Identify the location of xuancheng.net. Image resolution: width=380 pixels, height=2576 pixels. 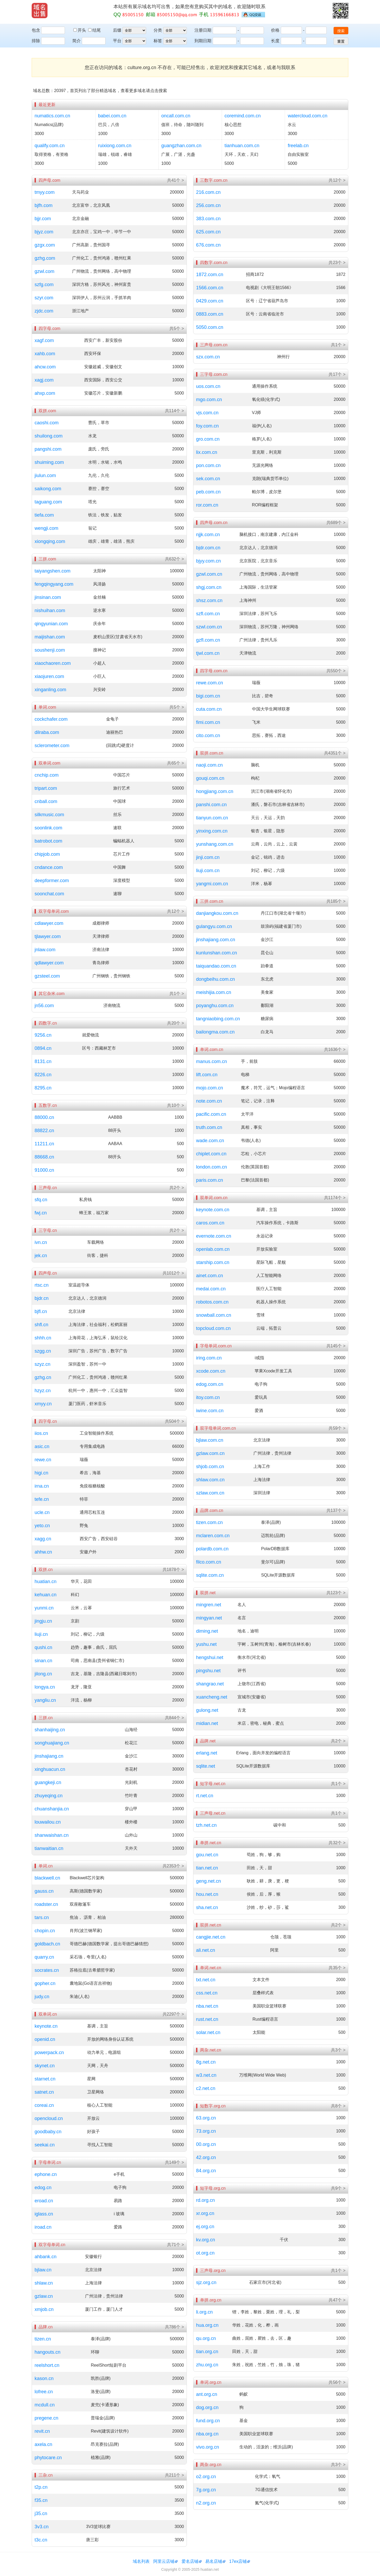
(211, 1697).